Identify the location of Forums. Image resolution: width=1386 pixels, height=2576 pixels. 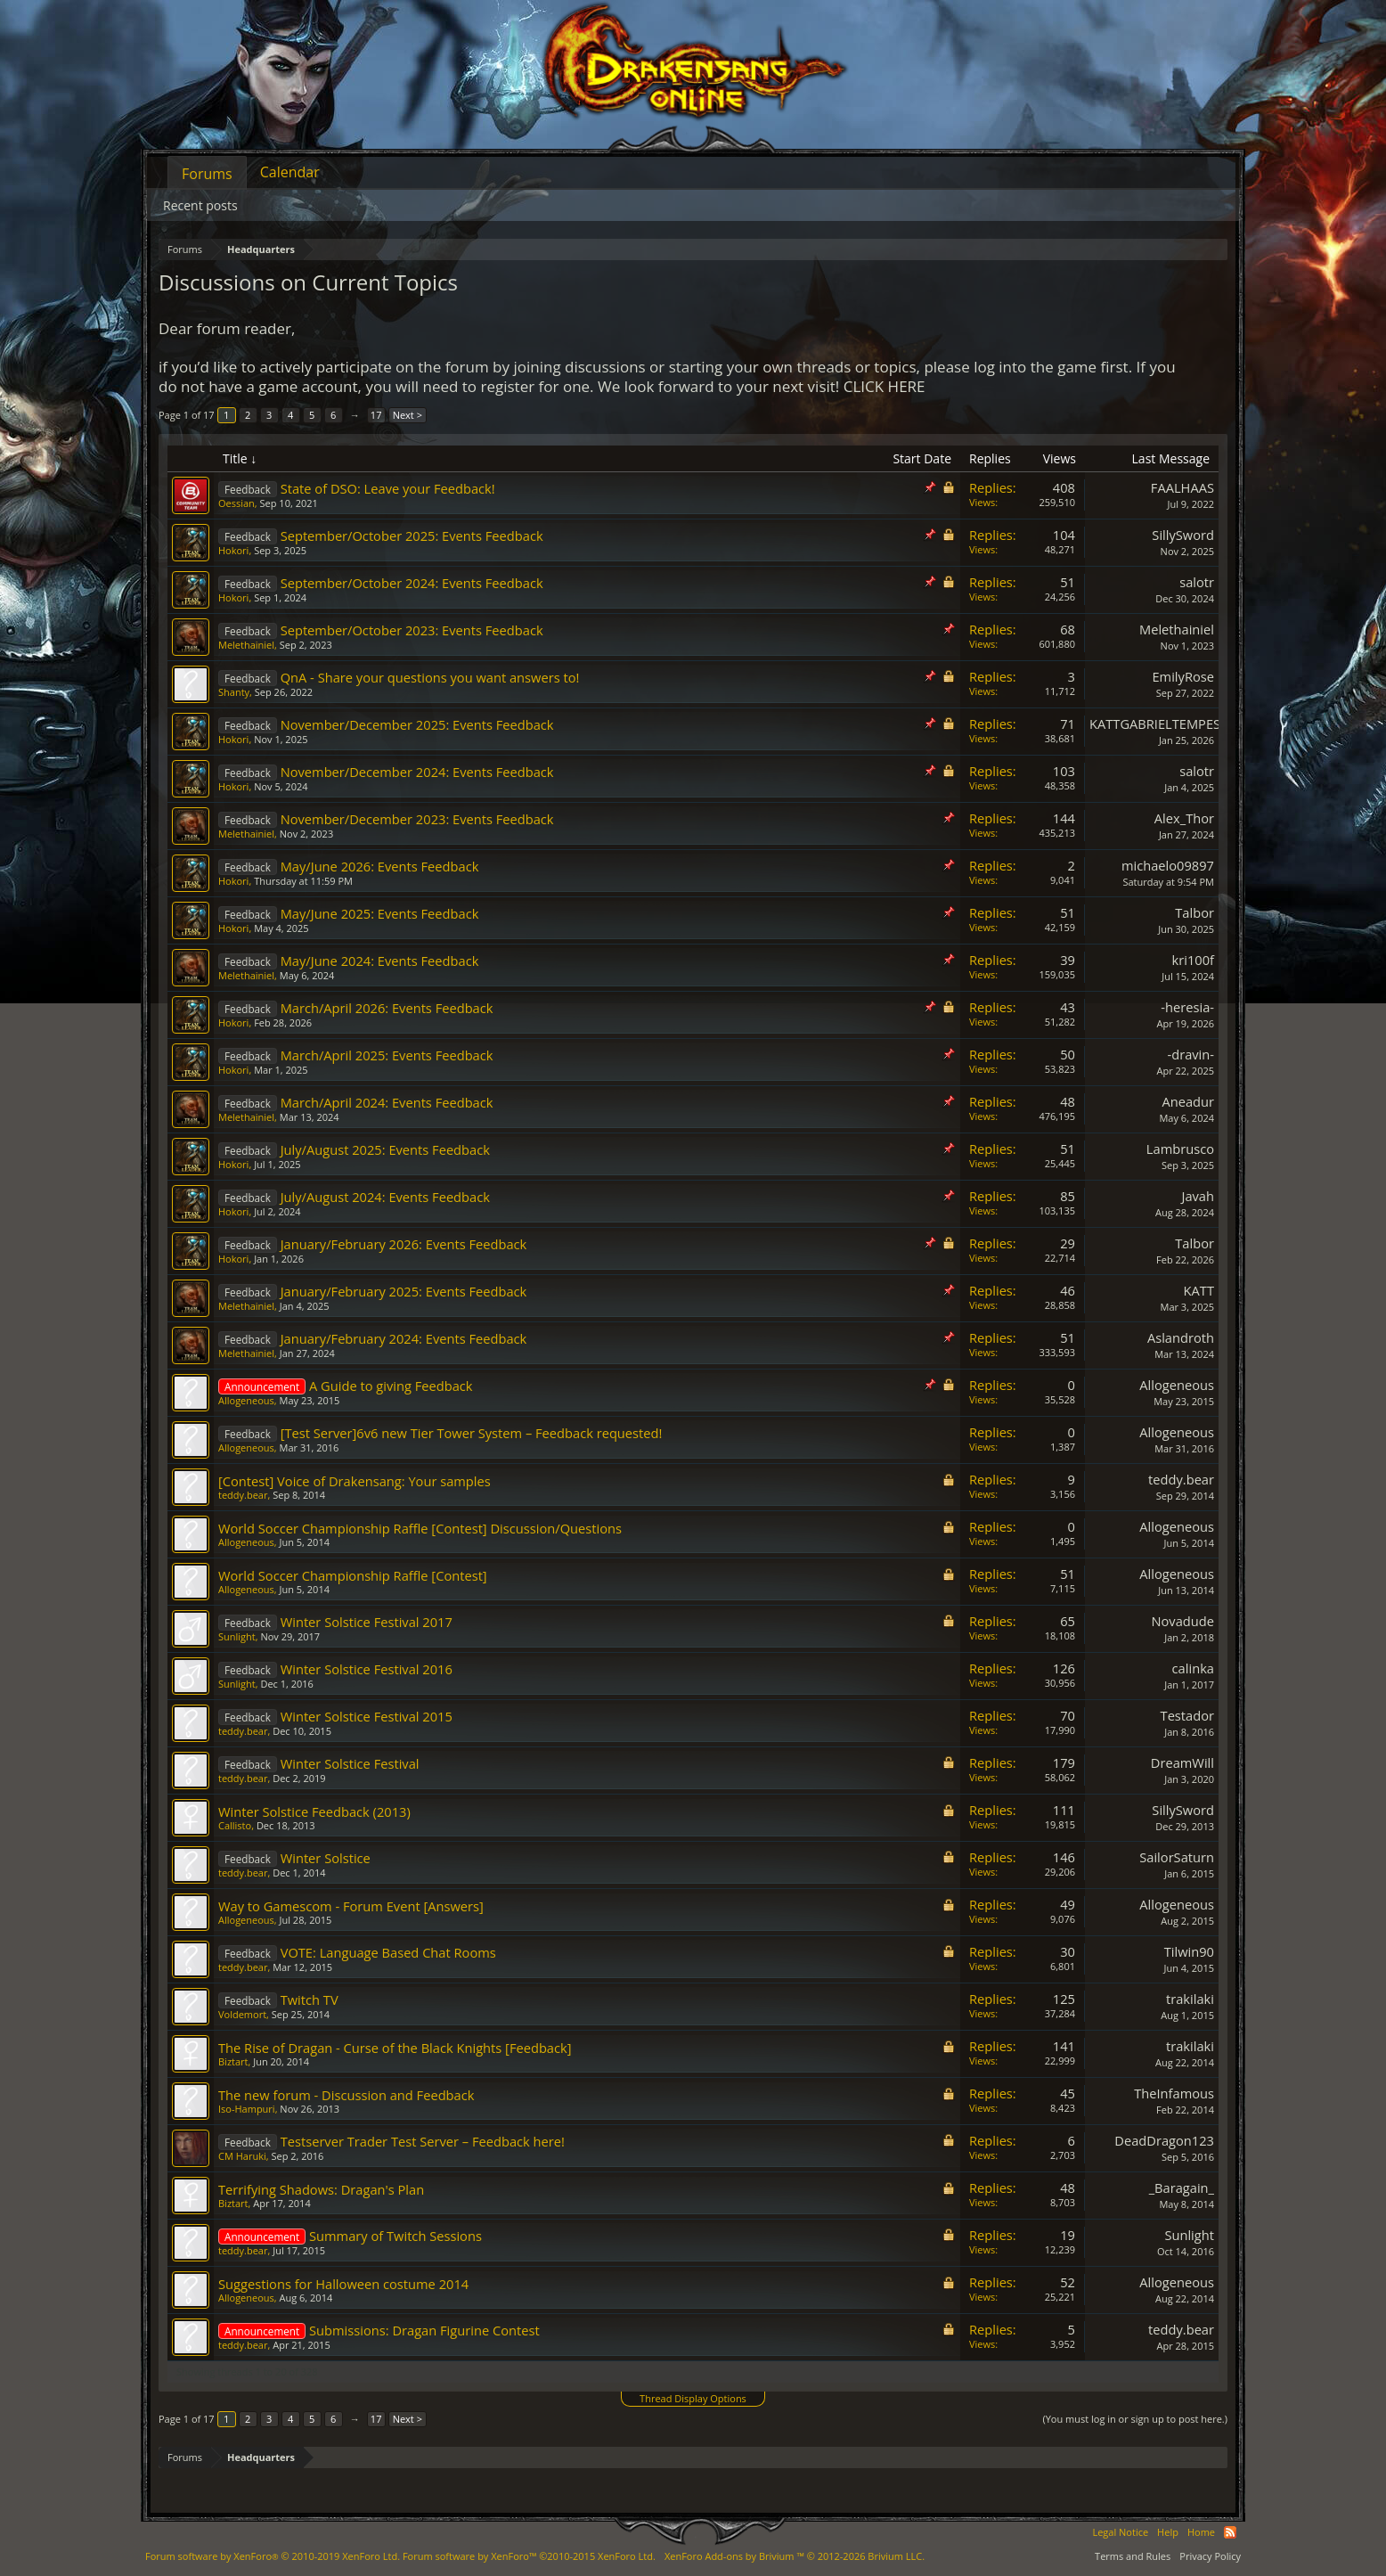
(207, 174).